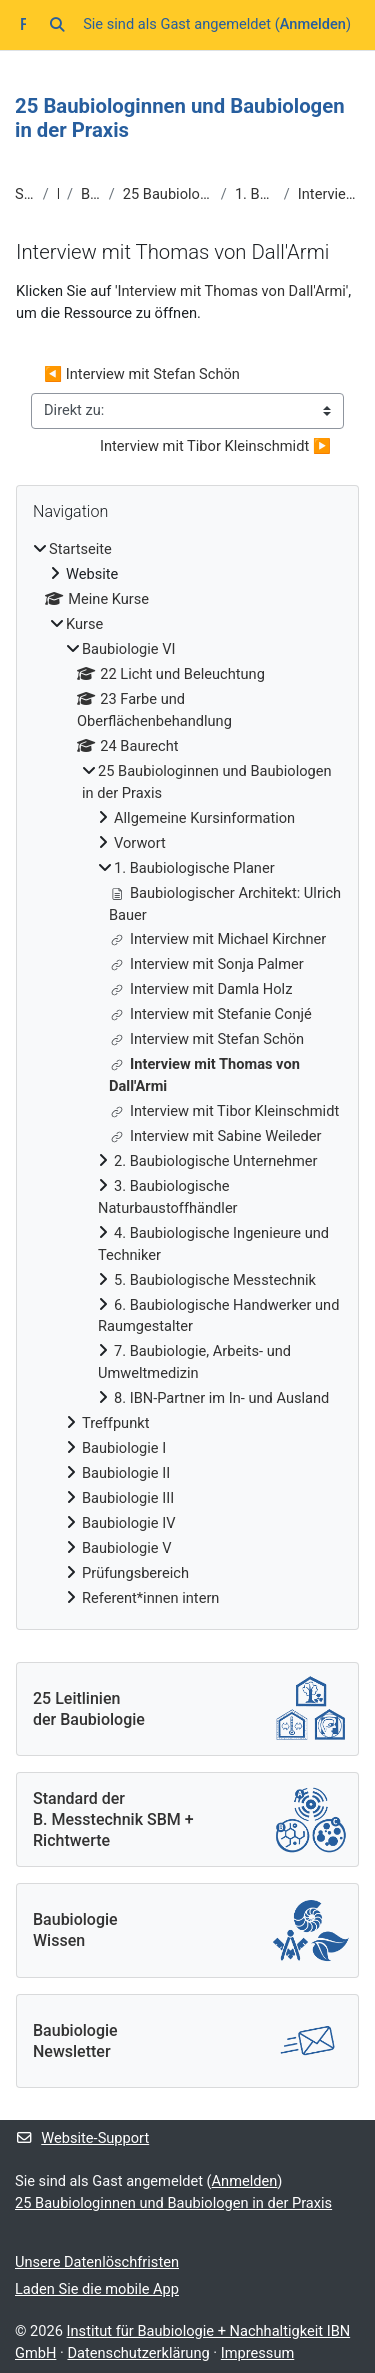  I want to click on Kurse, so click(58, 194).